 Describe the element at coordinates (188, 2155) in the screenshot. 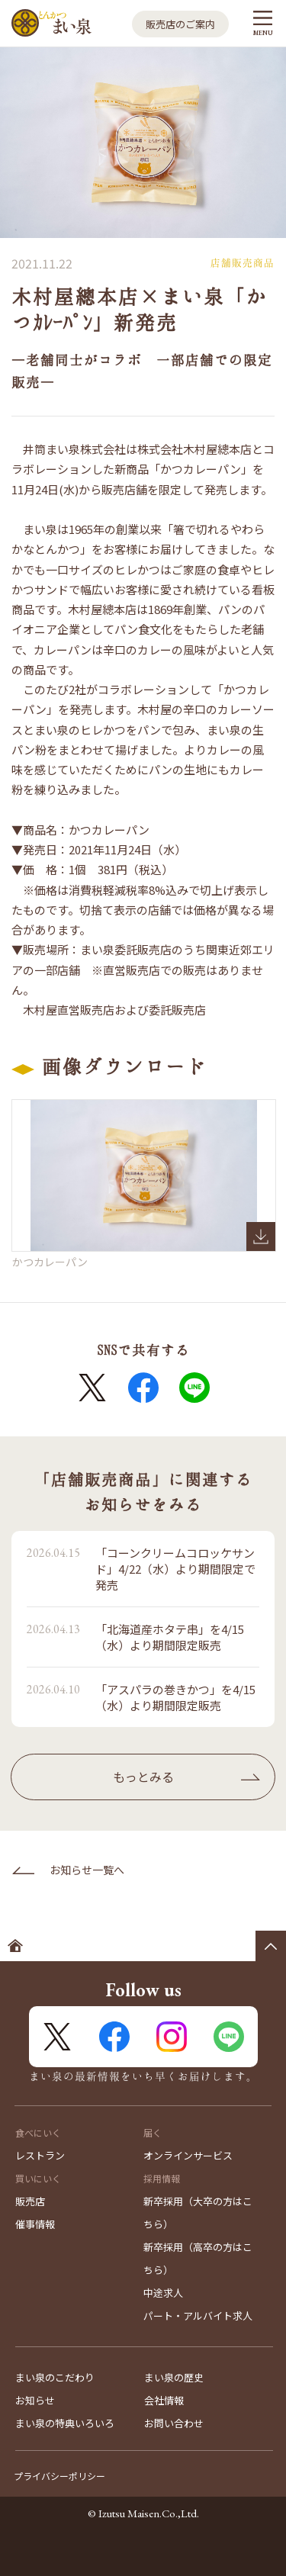

I see `オンラインサービス` at that location.